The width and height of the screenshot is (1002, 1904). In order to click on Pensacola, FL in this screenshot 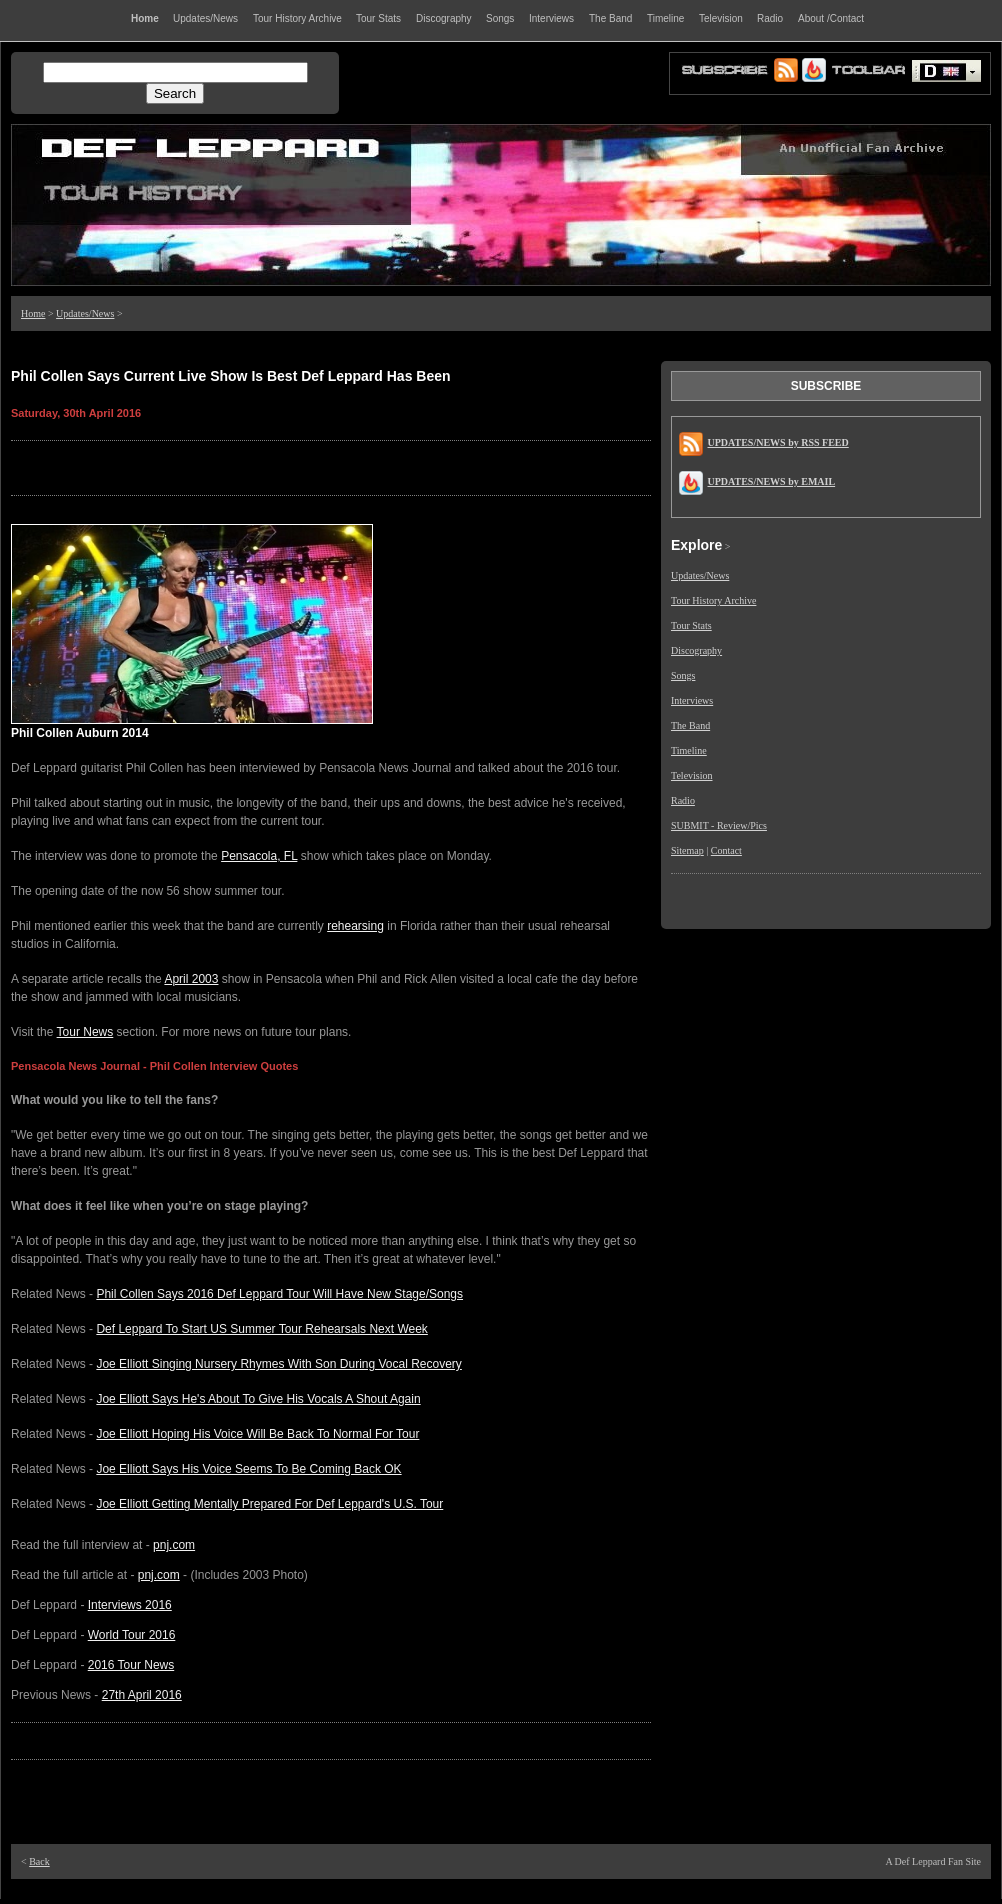, I will do `click(259, 856)`.